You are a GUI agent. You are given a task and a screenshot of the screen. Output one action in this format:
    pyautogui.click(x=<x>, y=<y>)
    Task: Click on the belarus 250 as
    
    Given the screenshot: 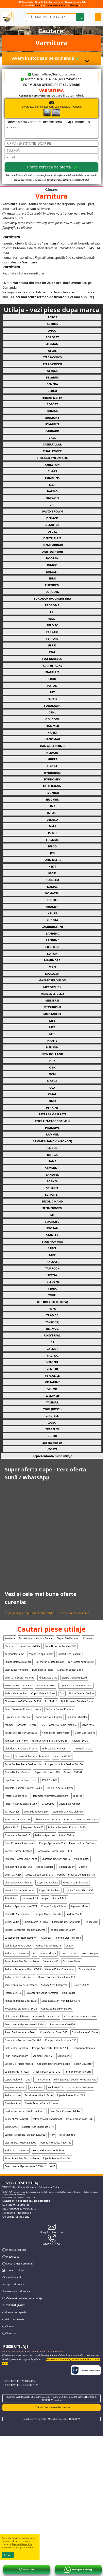 What is the action you would take?
    pyautogui.click(x=81, y=1985)
    